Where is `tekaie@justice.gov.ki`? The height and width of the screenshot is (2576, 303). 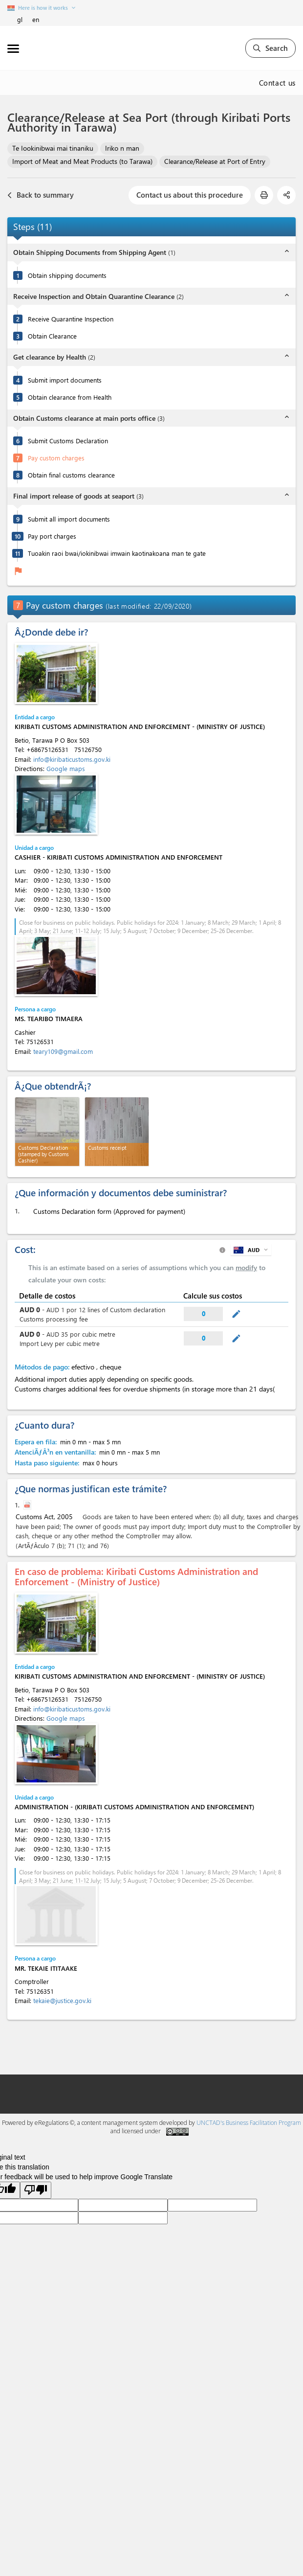
tekaie@justice.gov.ki is located at coordinates (62, 2000).